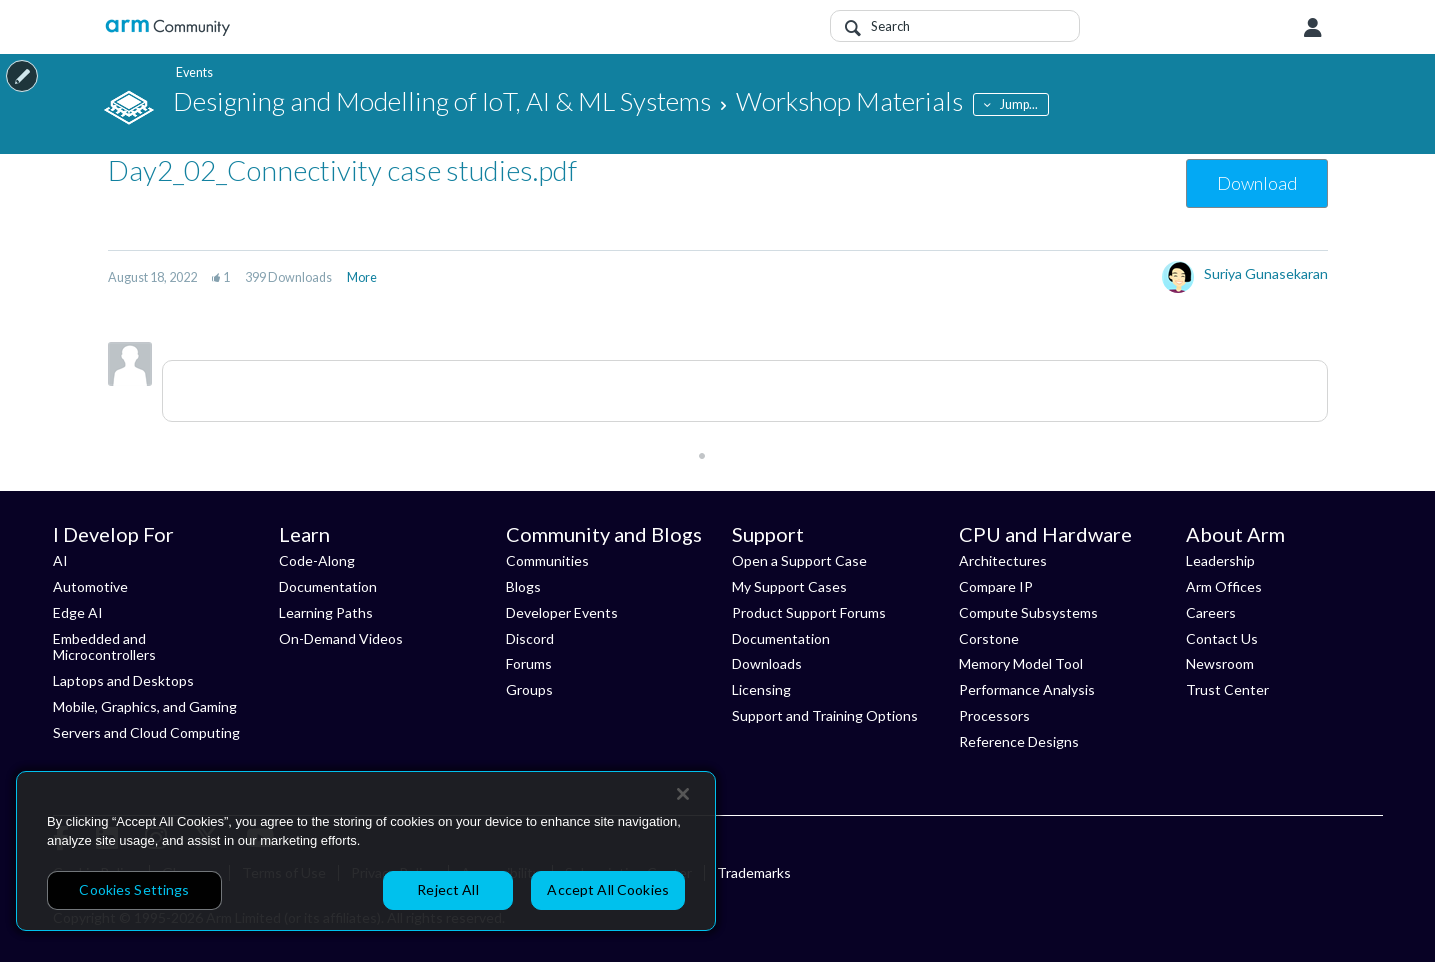  What do you see at coordinates (78, 612) in the screenshot?
I see `Edge AI` at bounding box center [78, 612].